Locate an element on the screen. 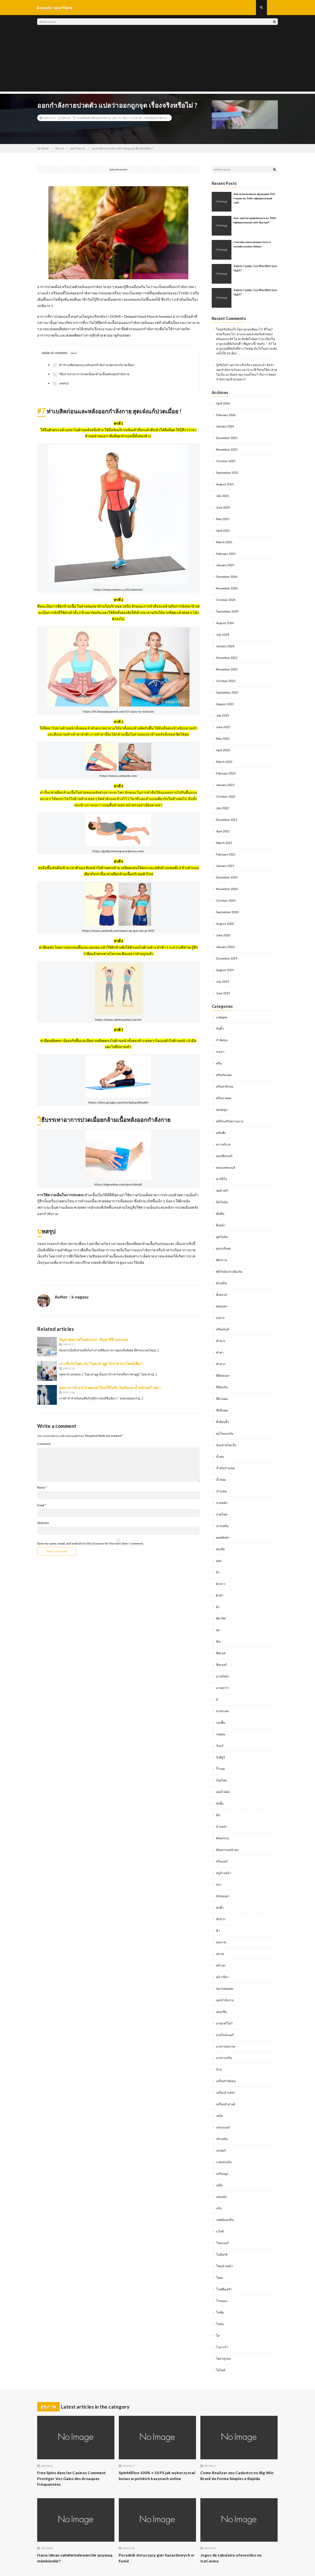 This screenshot has width=315, height=2576. ฟิลเลอร์ is located at coordinates (221, 1641).